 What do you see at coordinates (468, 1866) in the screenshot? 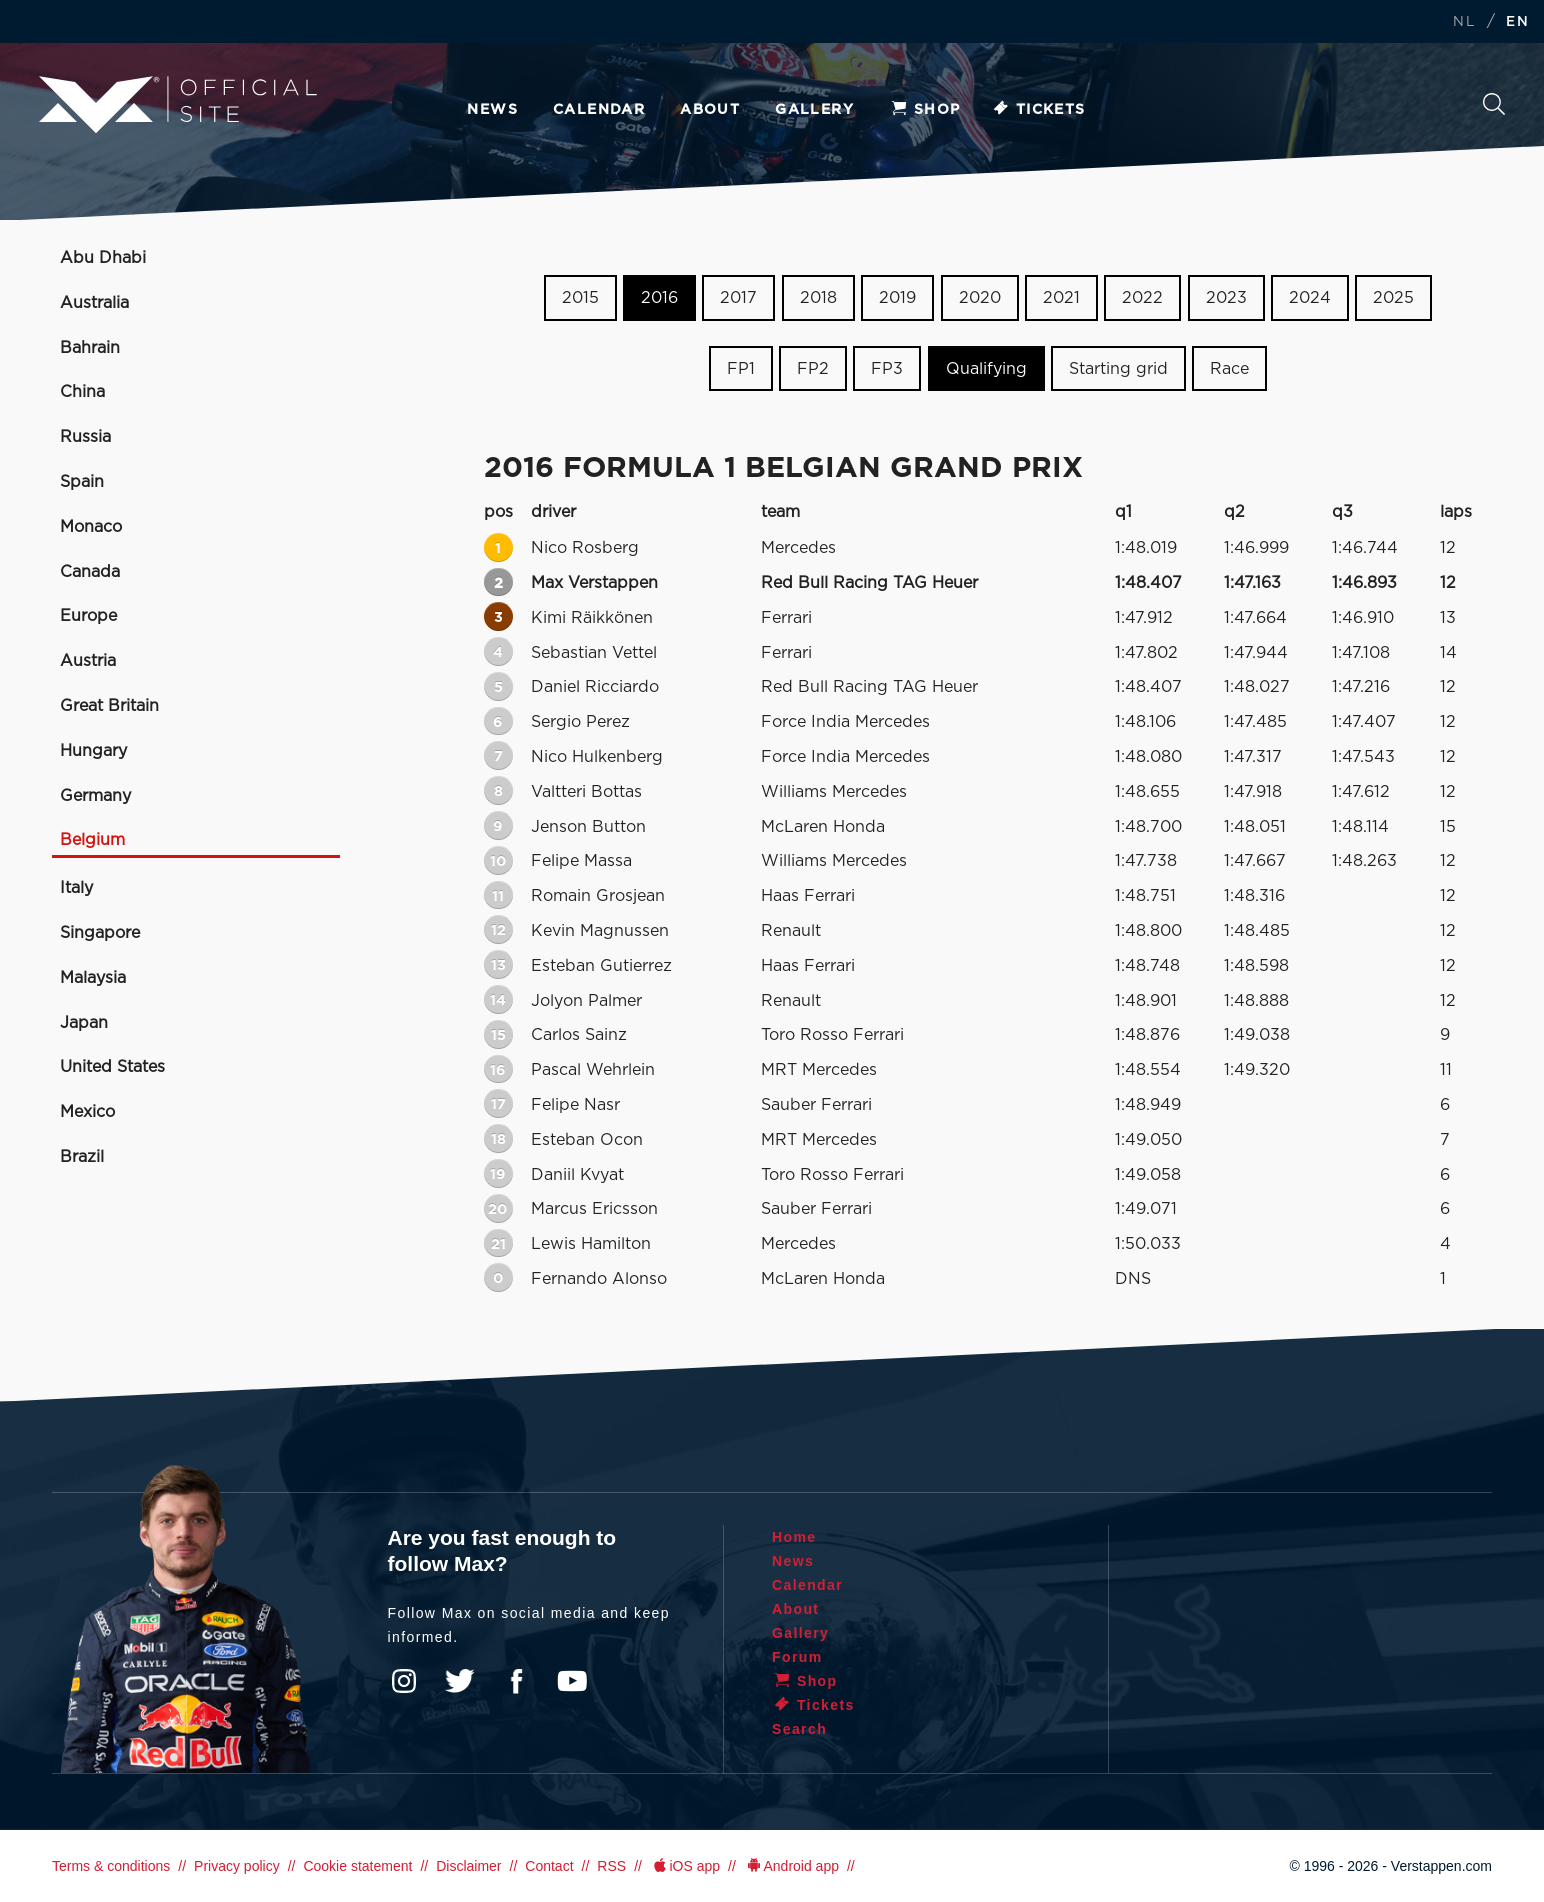
I see `Disclaimer` at bounding box center [468, 1866].